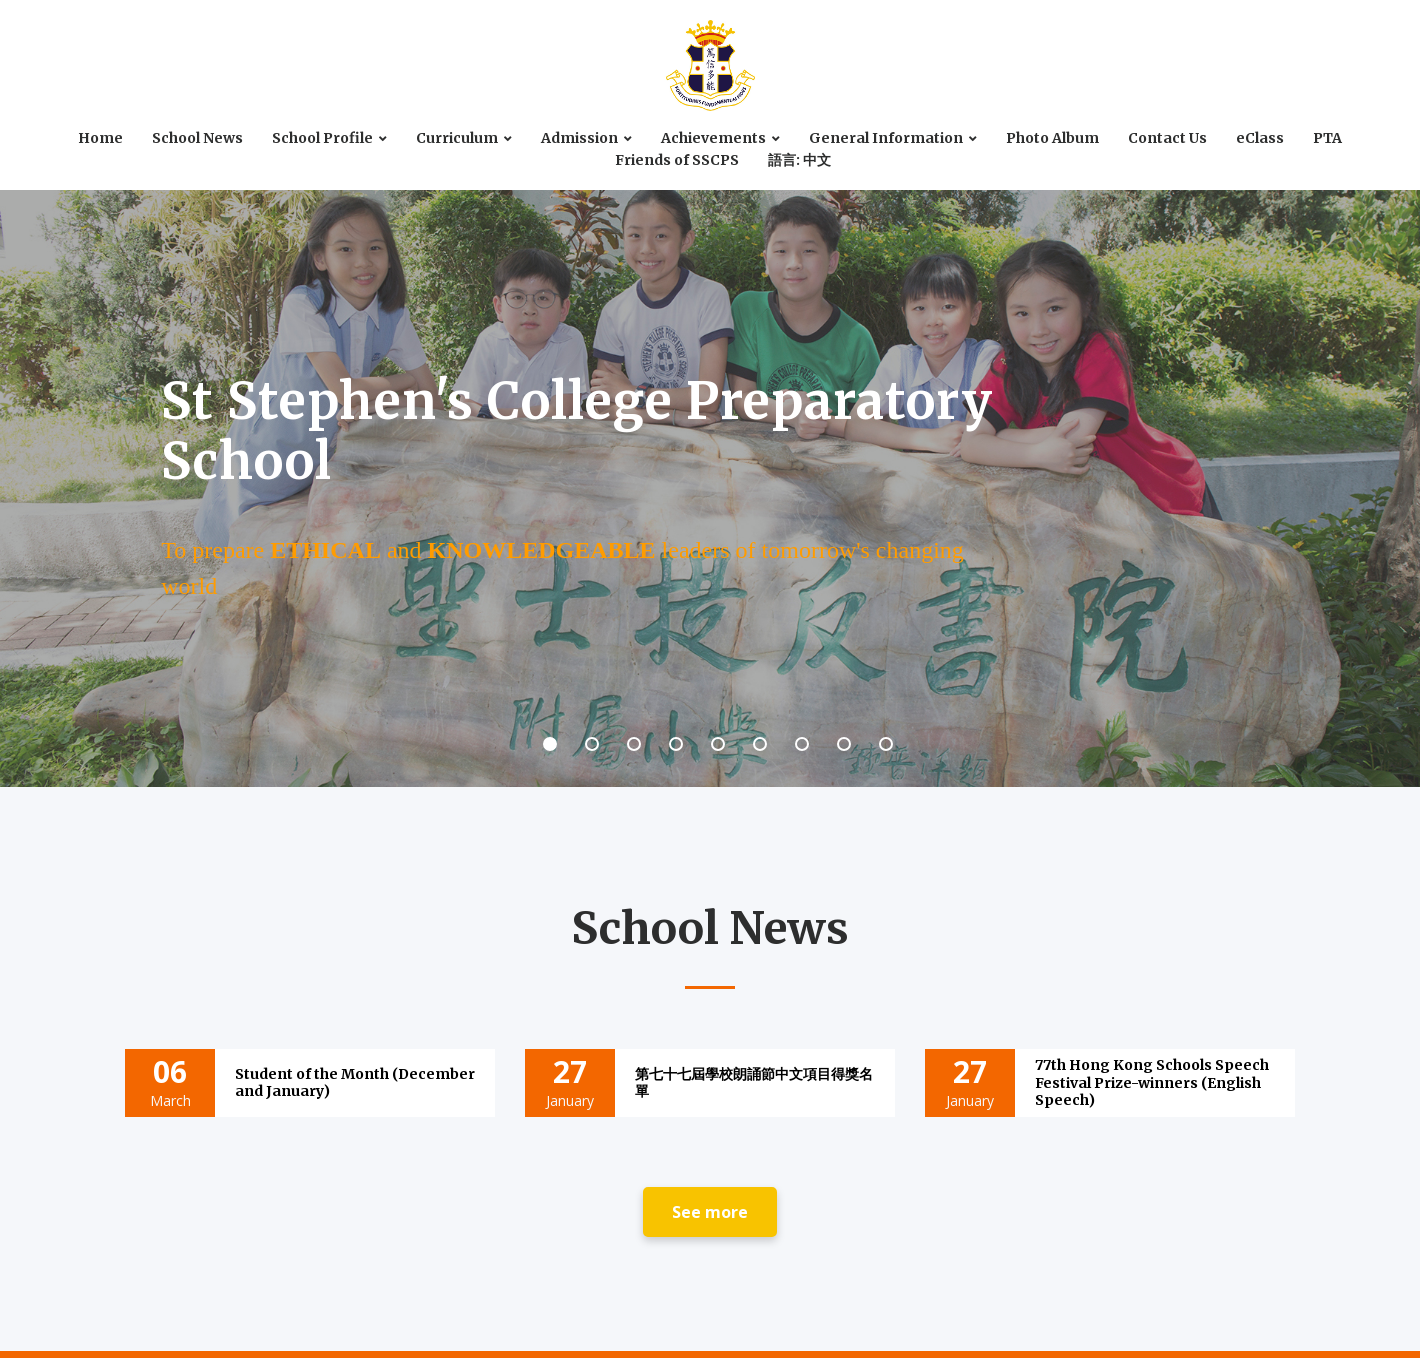 Image resolution: width=1420 pixels, height=1358 pixels. Describe the element at coordinates (1327, 138) in the screenshot. I see `PTA` at that location.